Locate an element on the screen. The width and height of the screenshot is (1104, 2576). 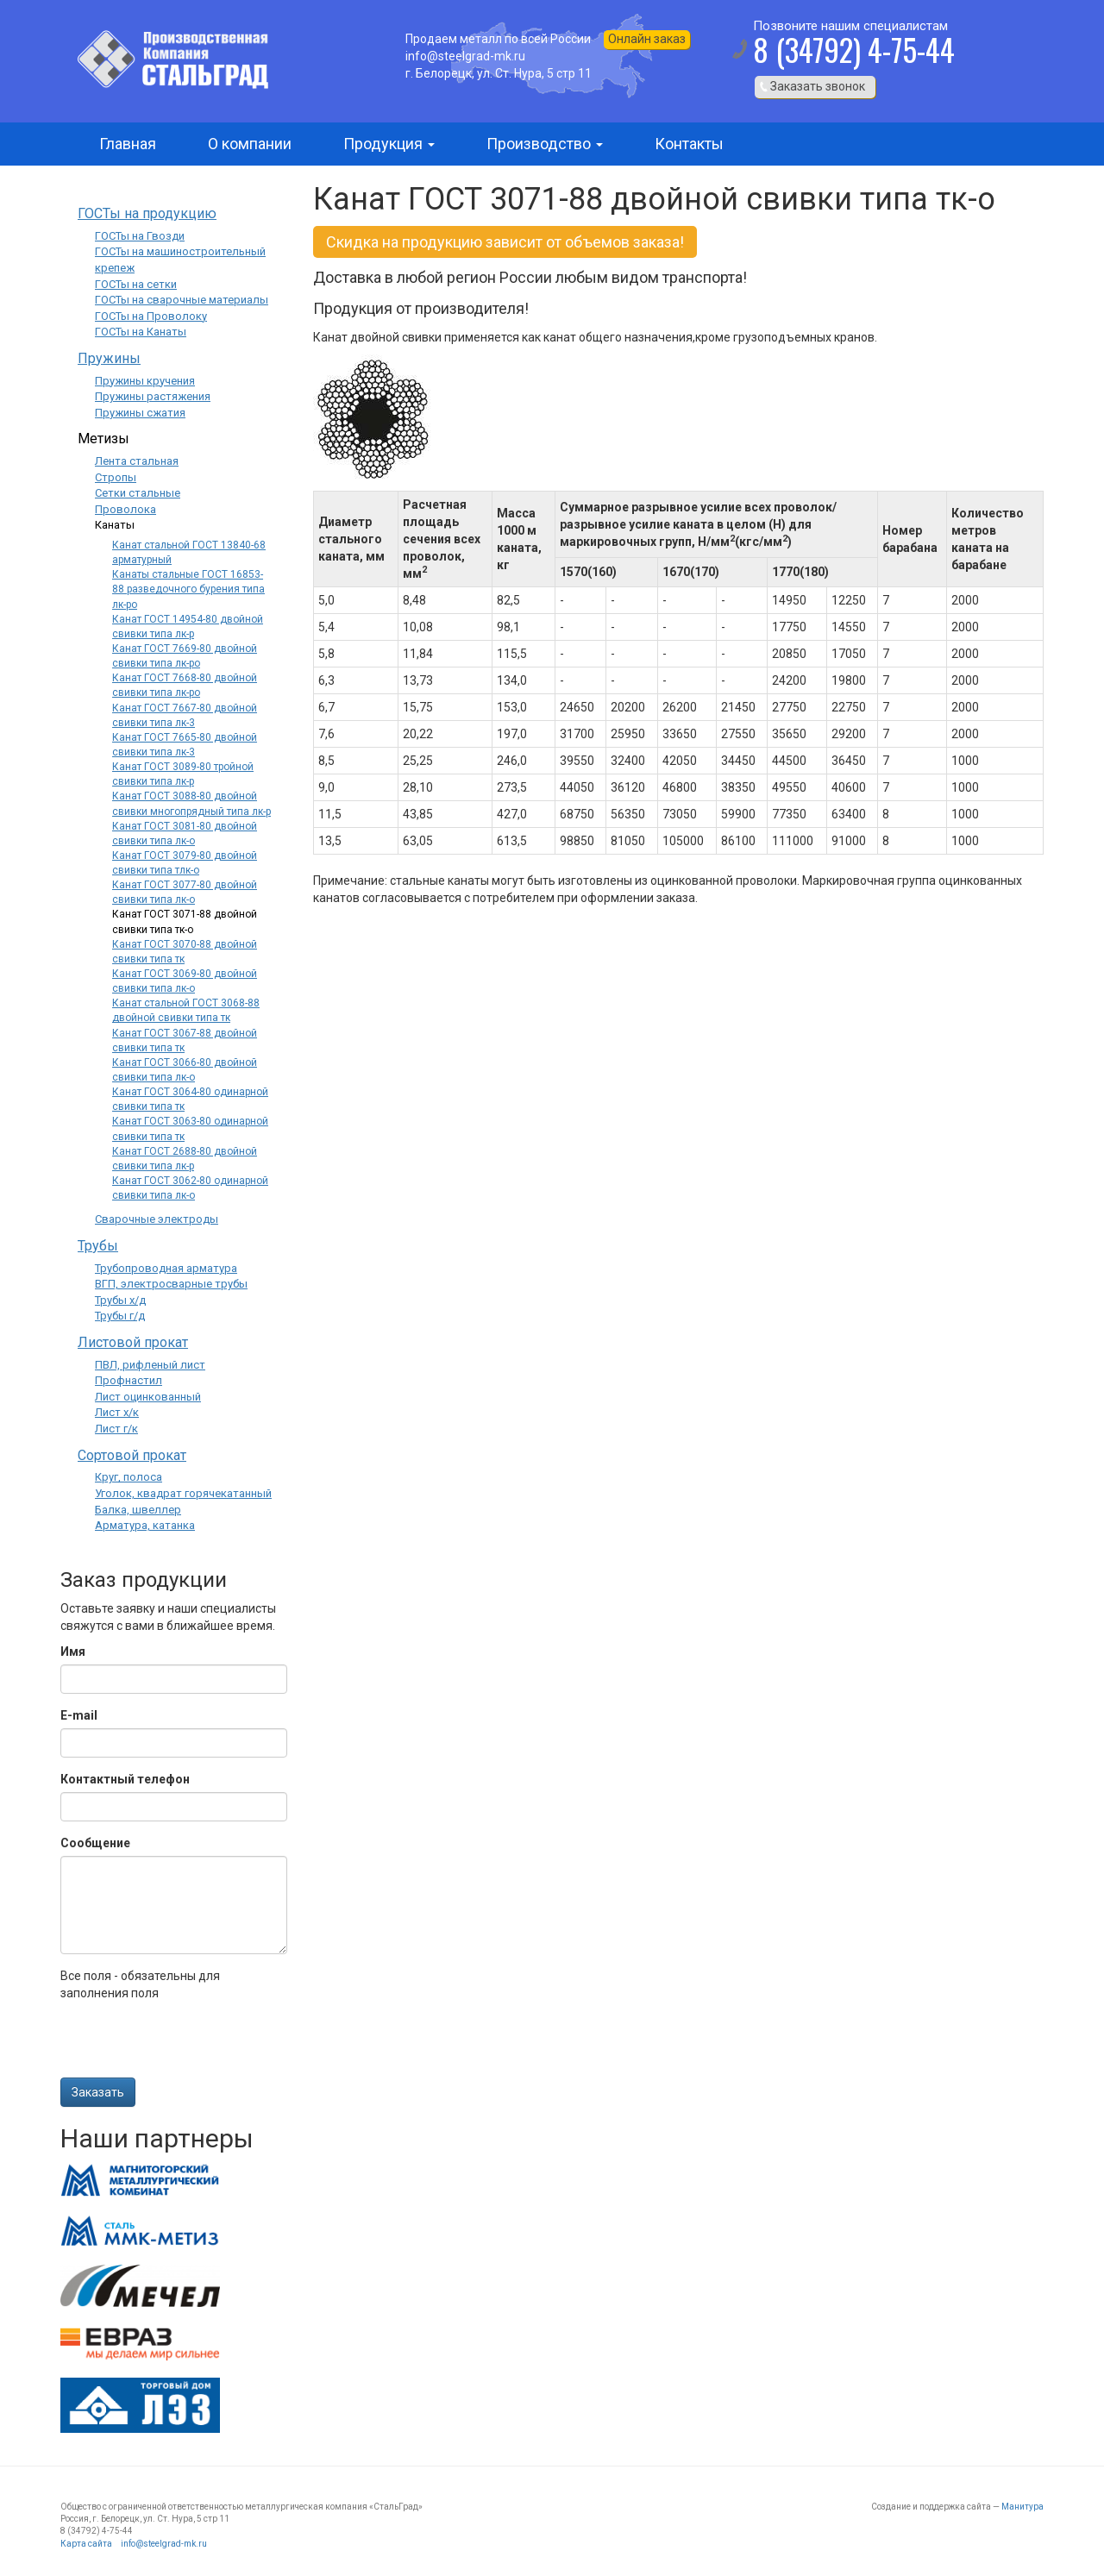
Лист оцинкованный is located at coordinates (148, 1396).